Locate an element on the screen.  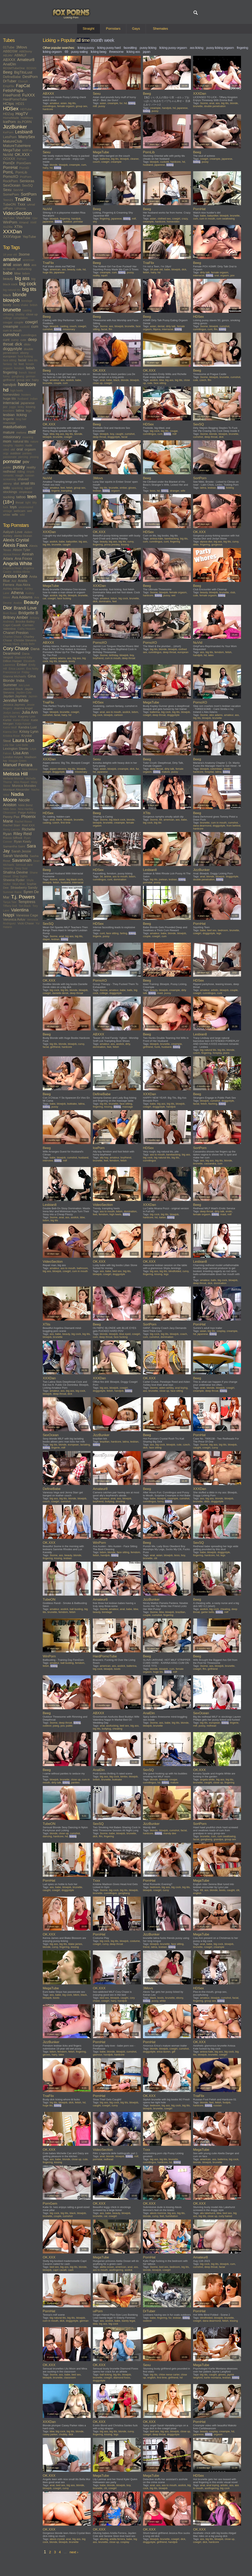
cash is located at coordinates (70, 2269).